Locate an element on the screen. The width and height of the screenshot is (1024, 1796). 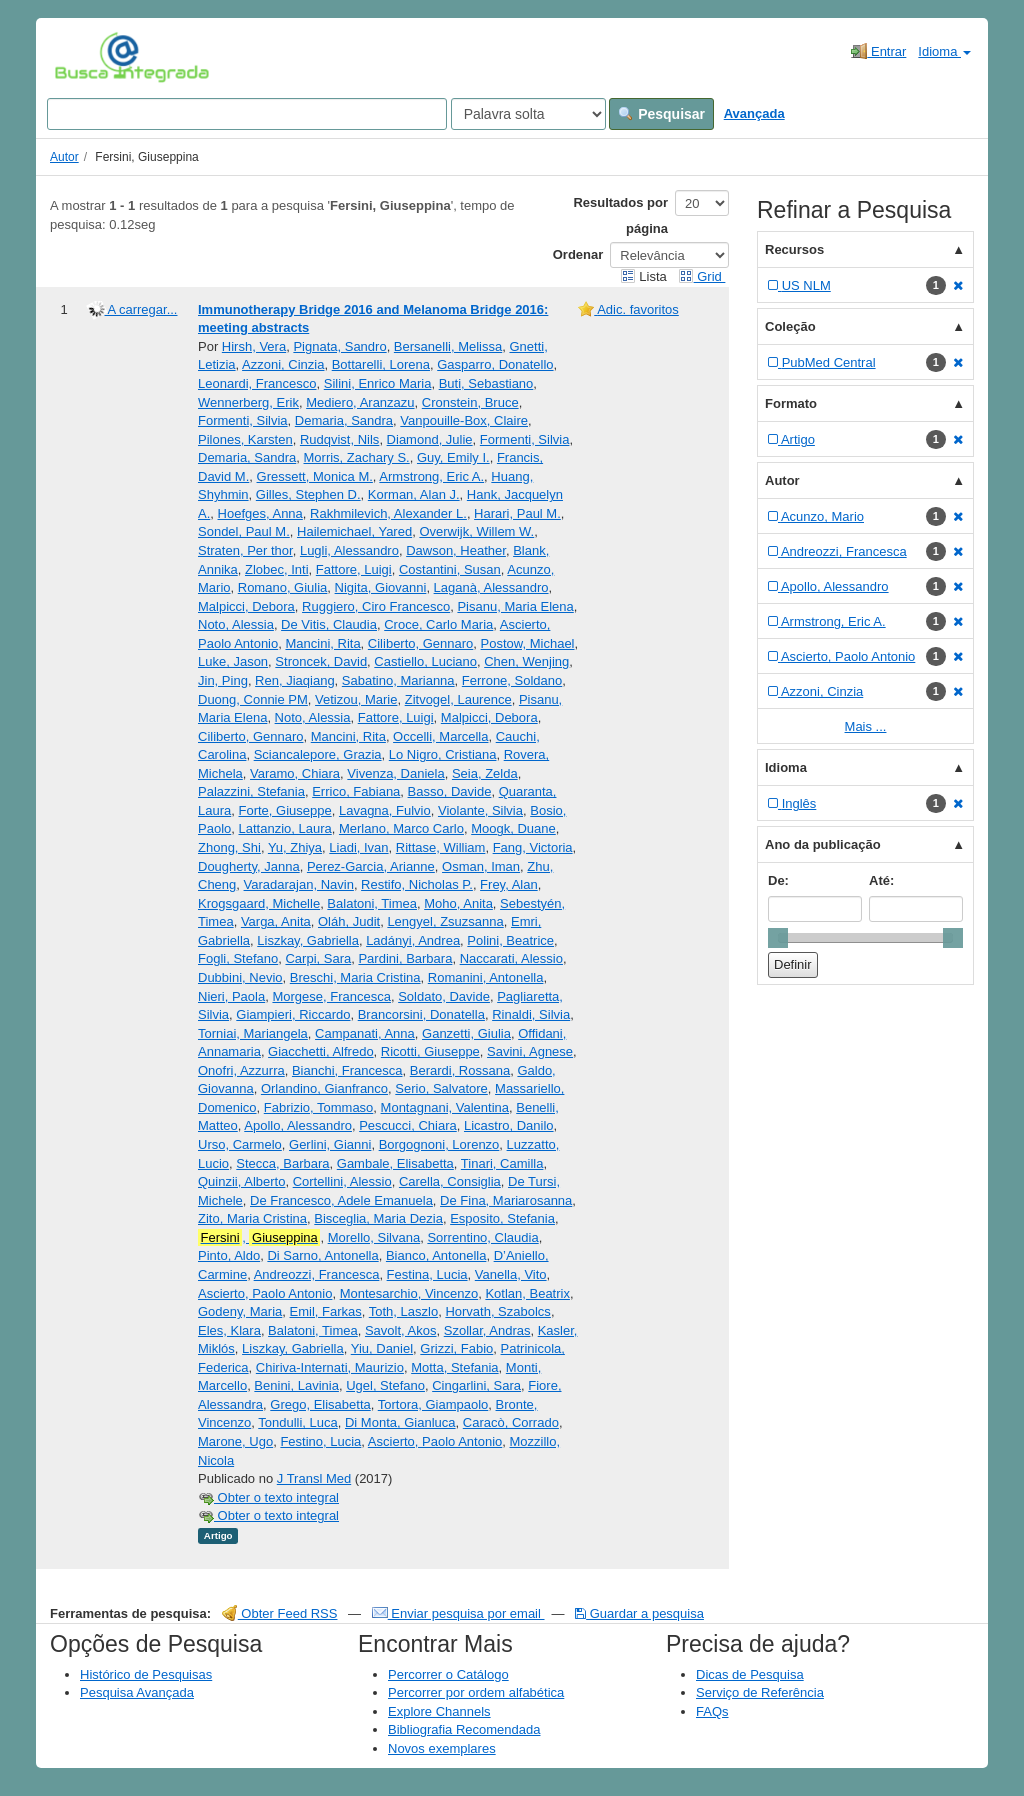
Di Monta, Gianluca is located at coordinates (400, 1422).